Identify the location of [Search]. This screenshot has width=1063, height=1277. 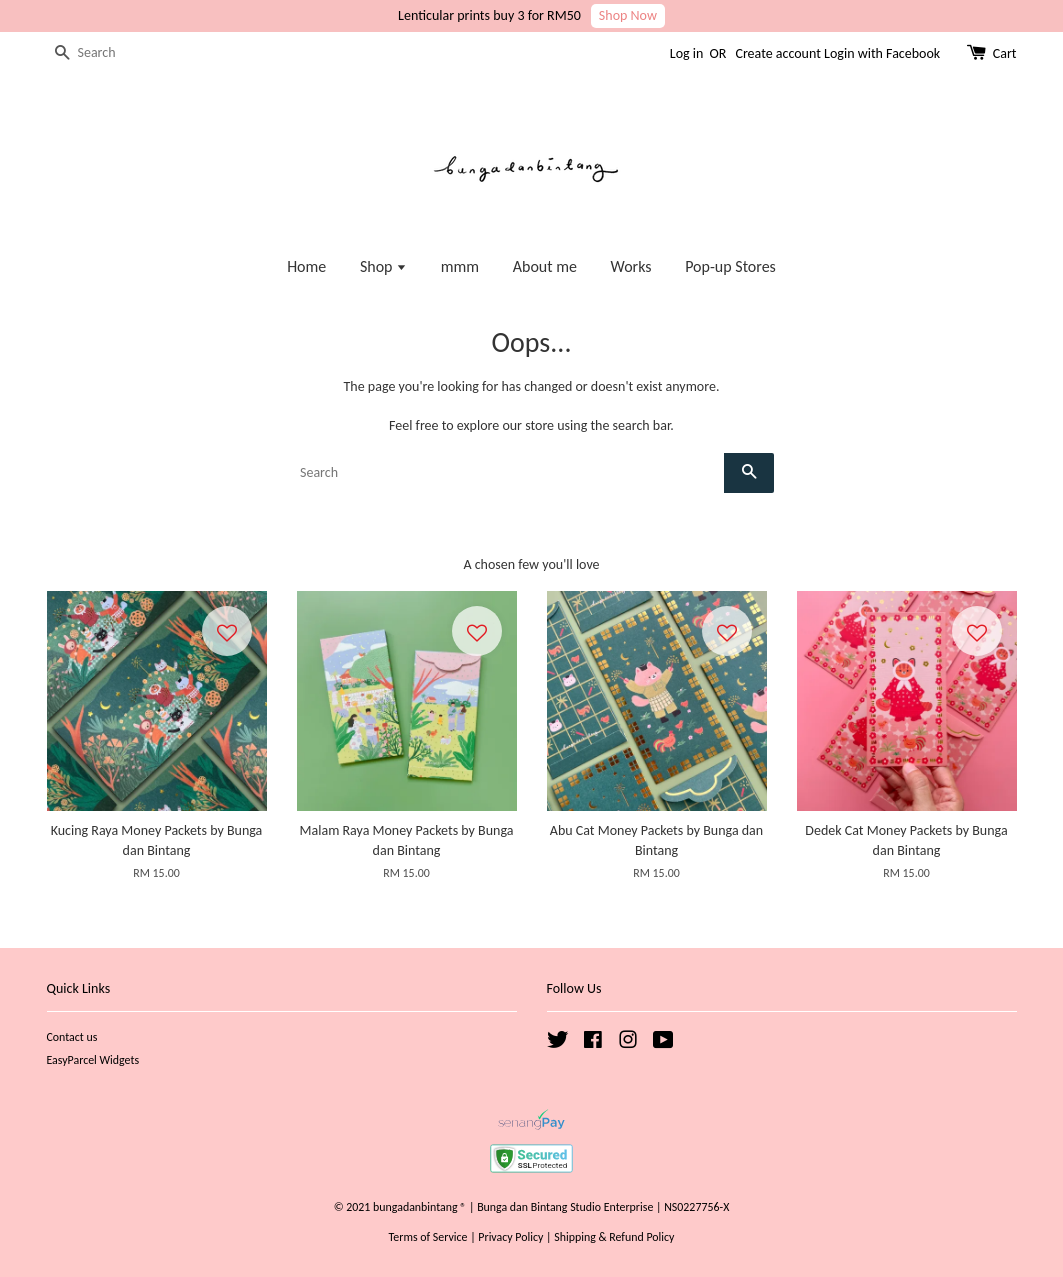
(107, 53).